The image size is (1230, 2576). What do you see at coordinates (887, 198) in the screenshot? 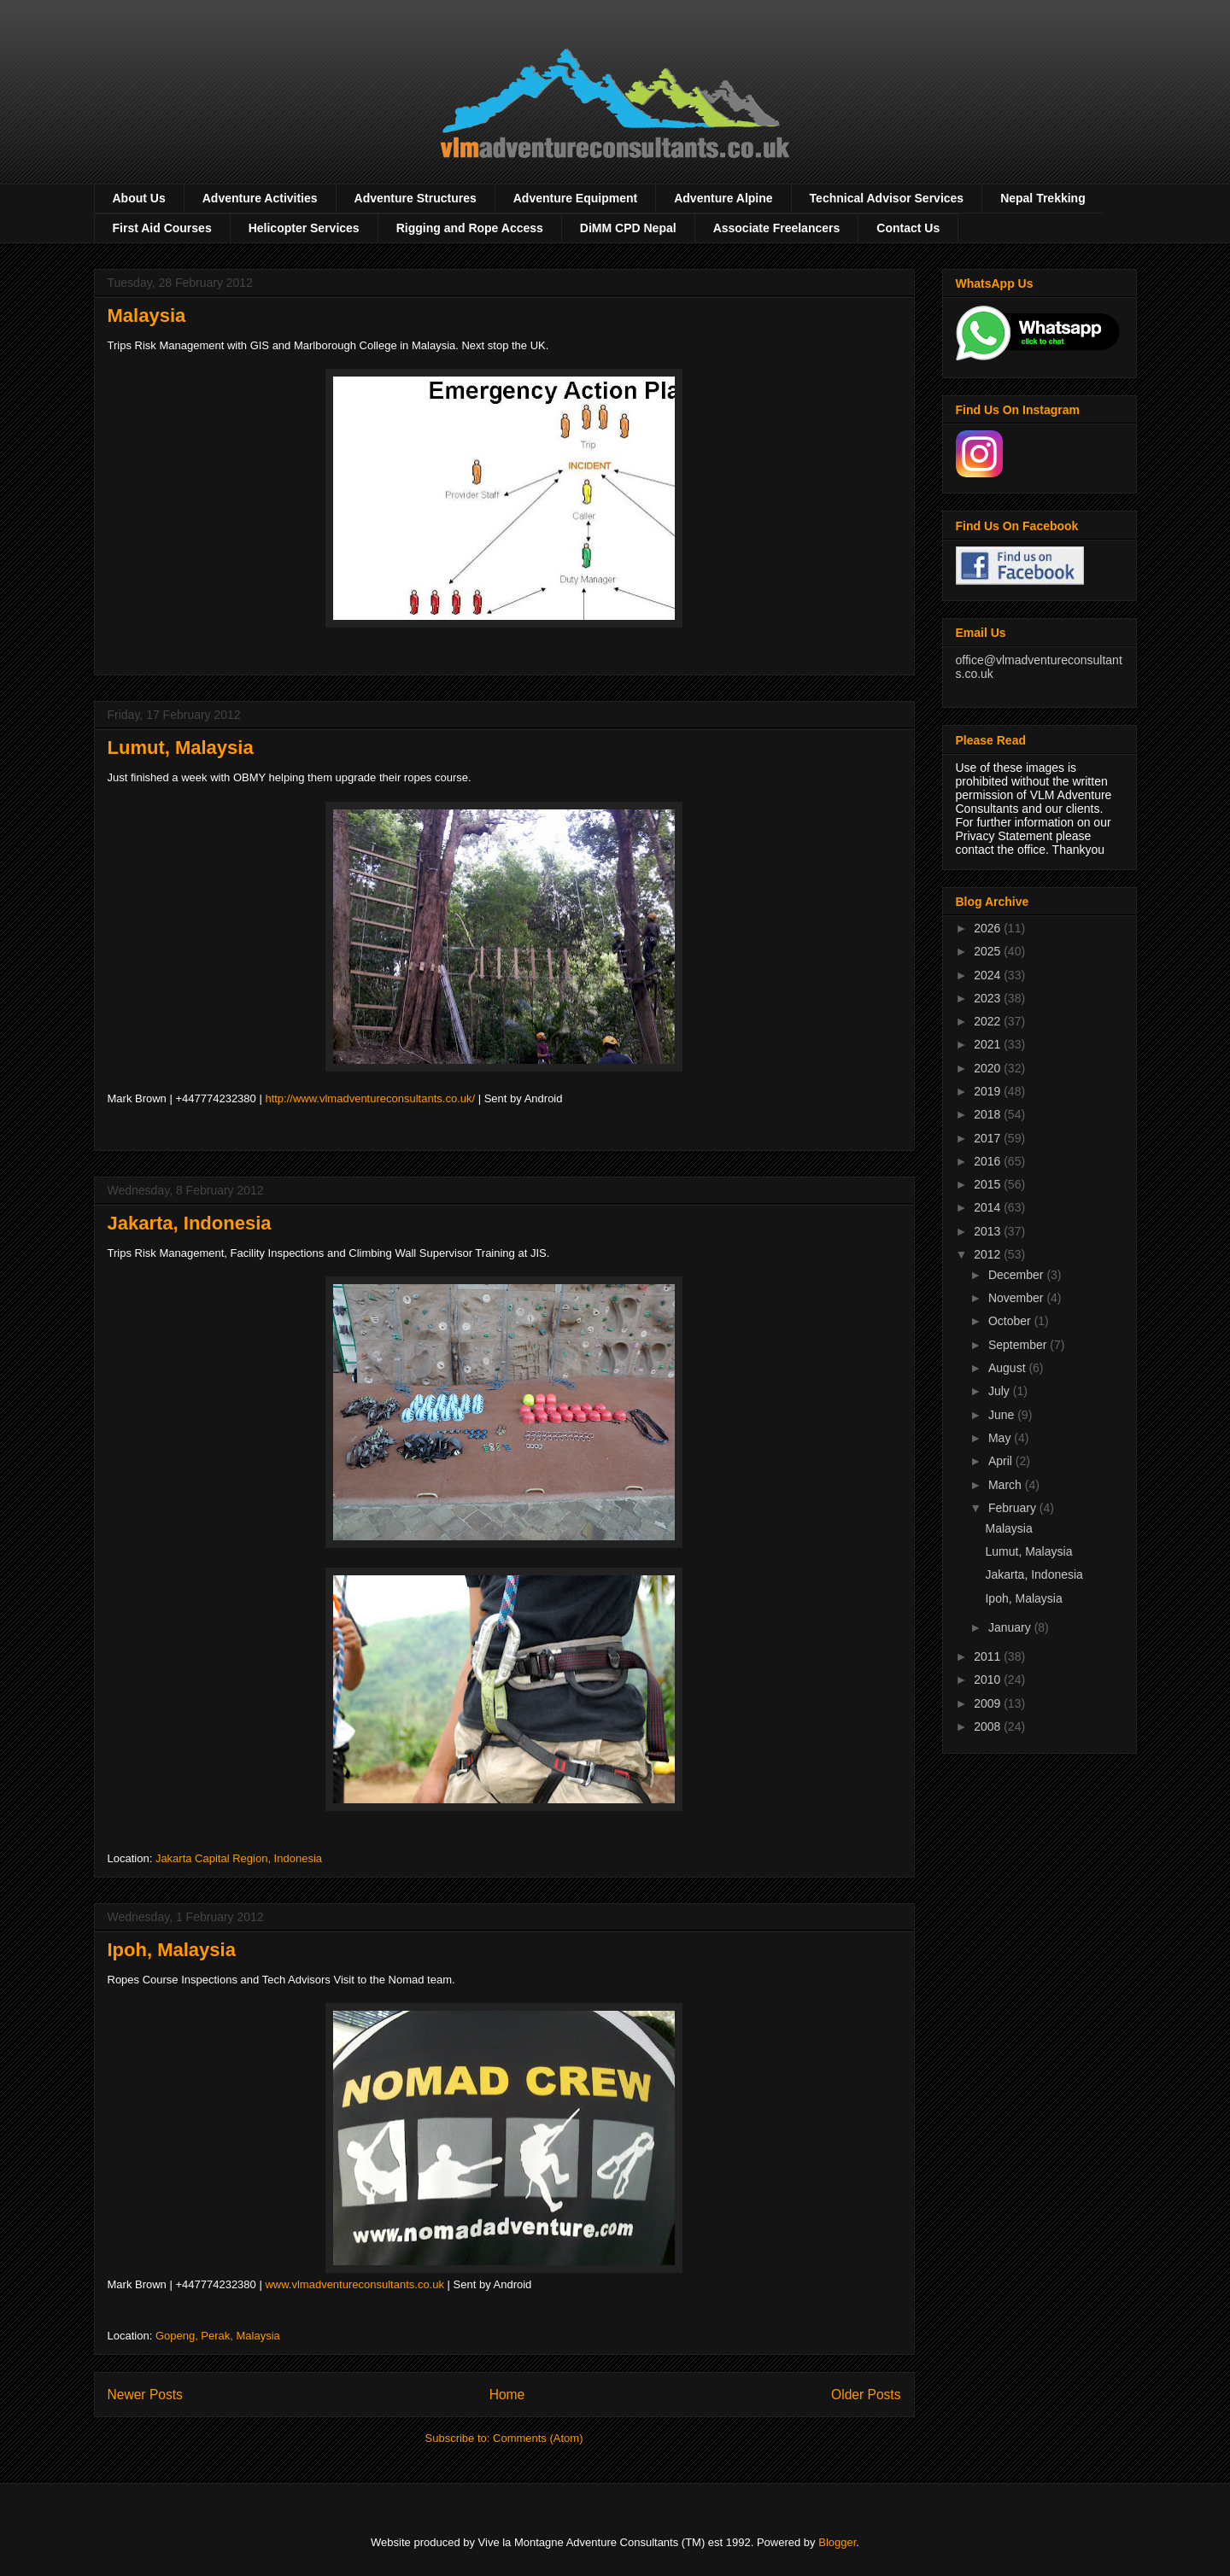
I see `Technical Advisor Services` at bounding box center [887, 198].